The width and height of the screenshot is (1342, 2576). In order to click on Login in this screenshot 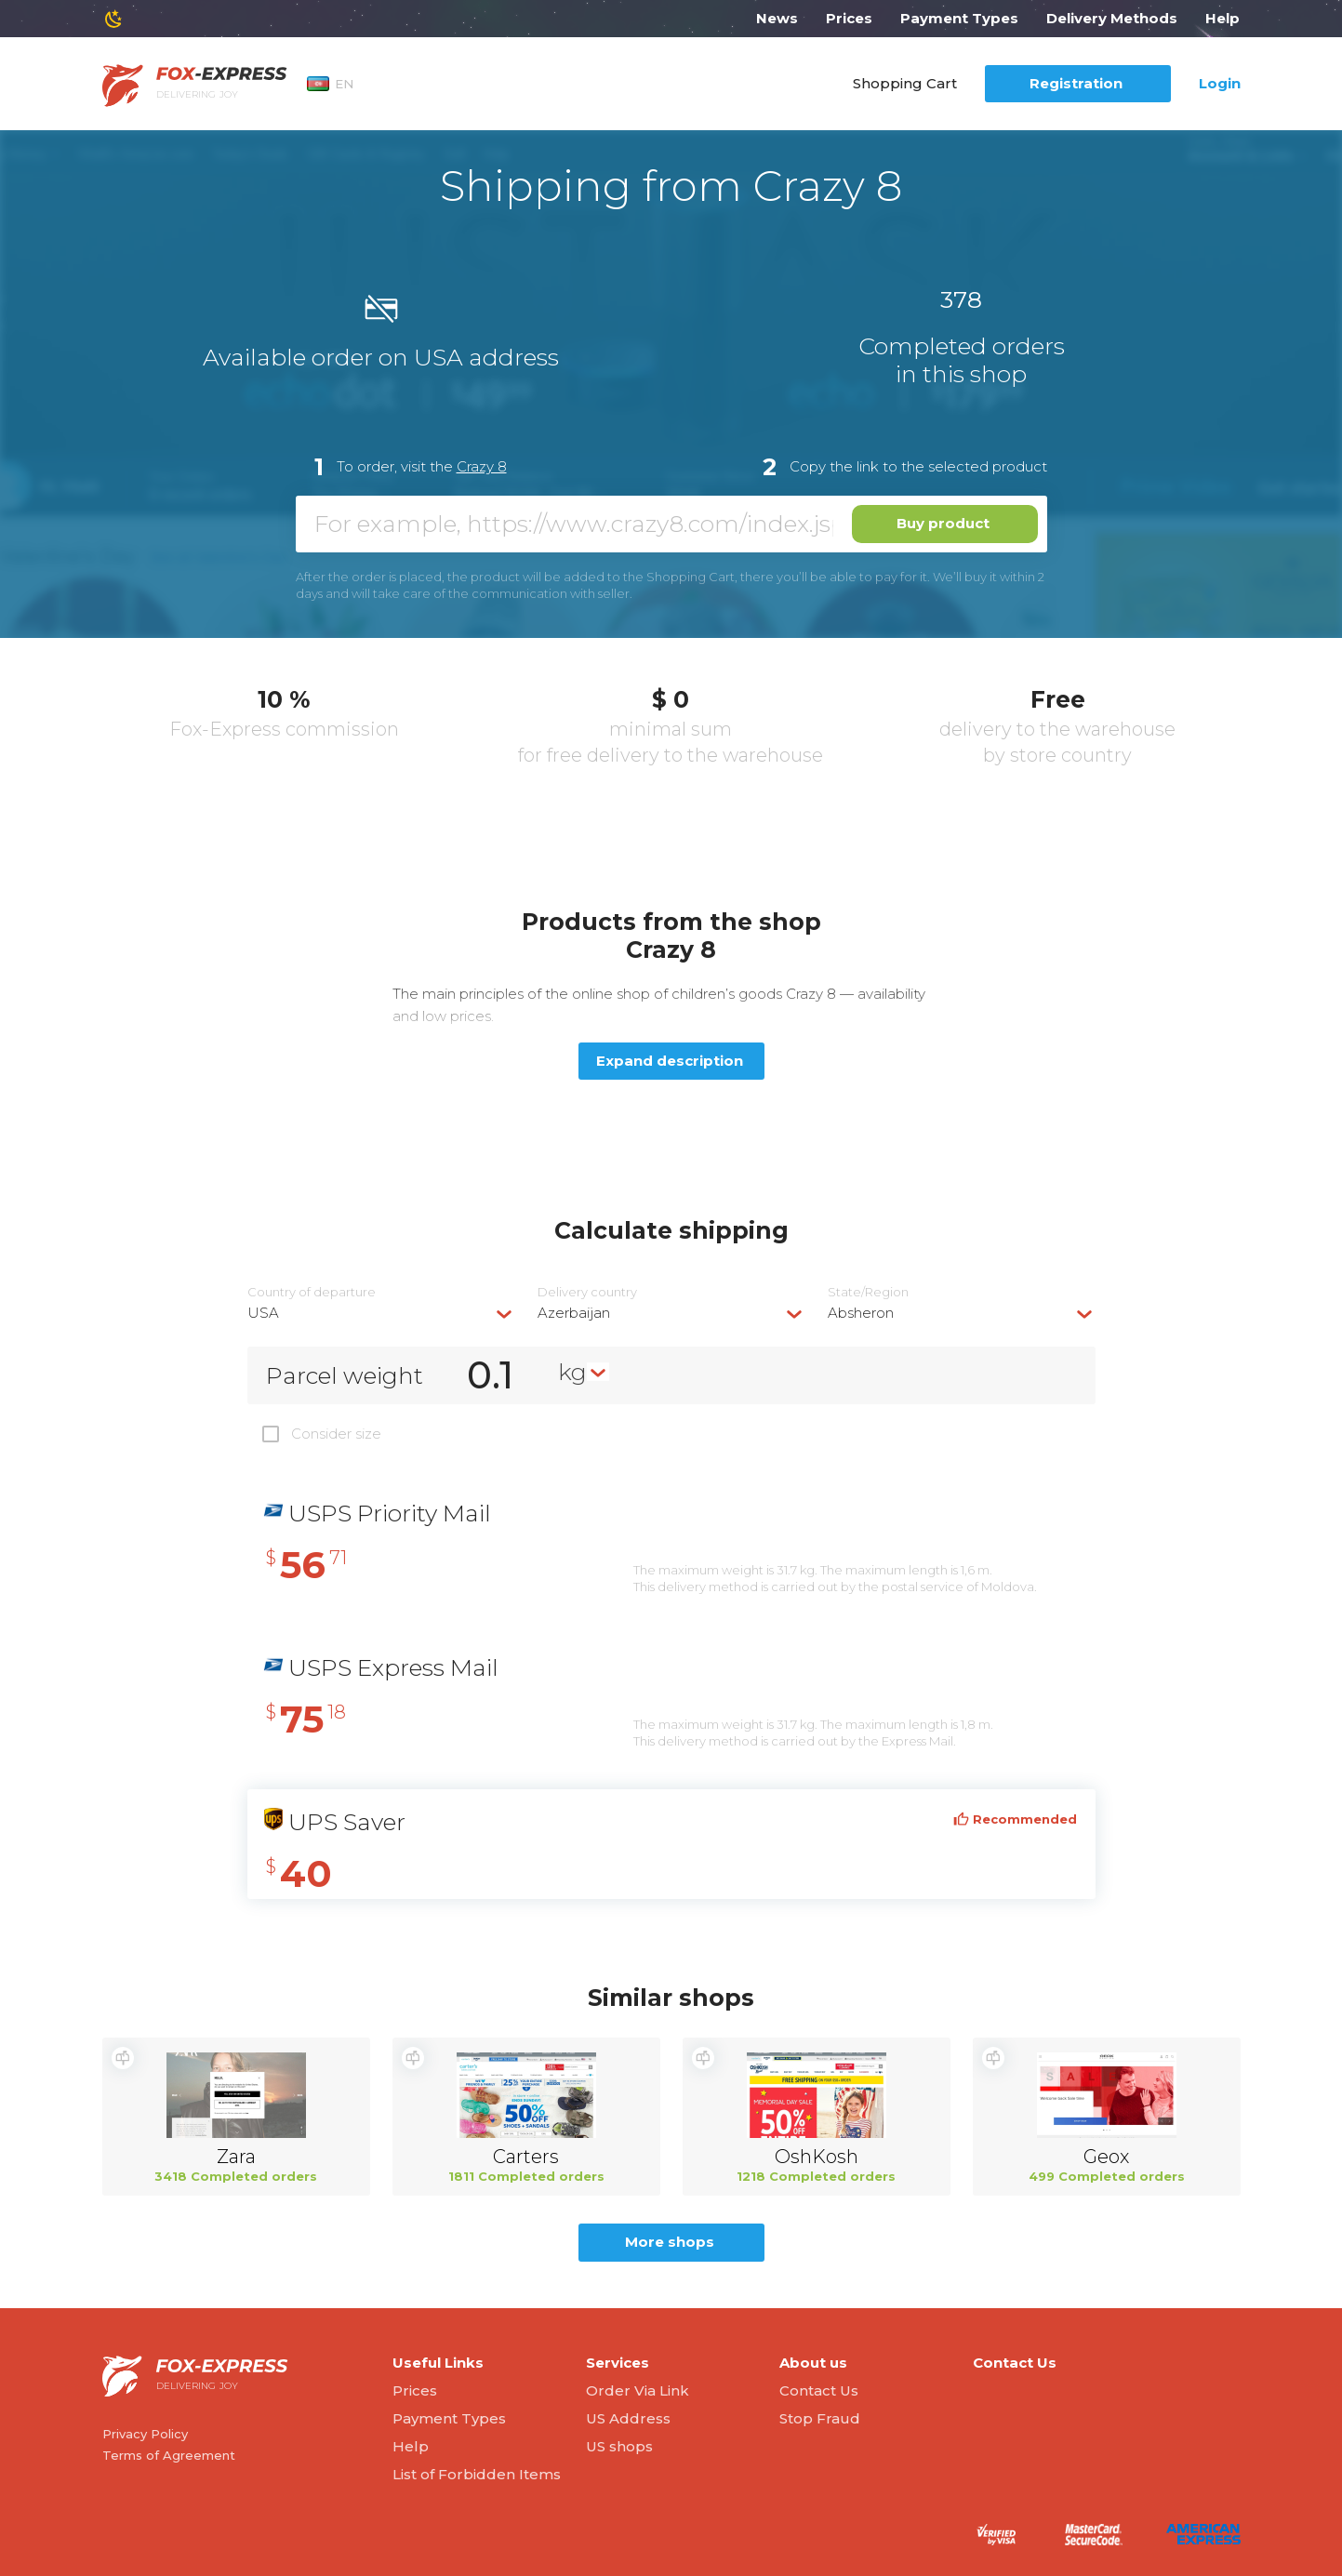, I will do `click(1220, 83)`.